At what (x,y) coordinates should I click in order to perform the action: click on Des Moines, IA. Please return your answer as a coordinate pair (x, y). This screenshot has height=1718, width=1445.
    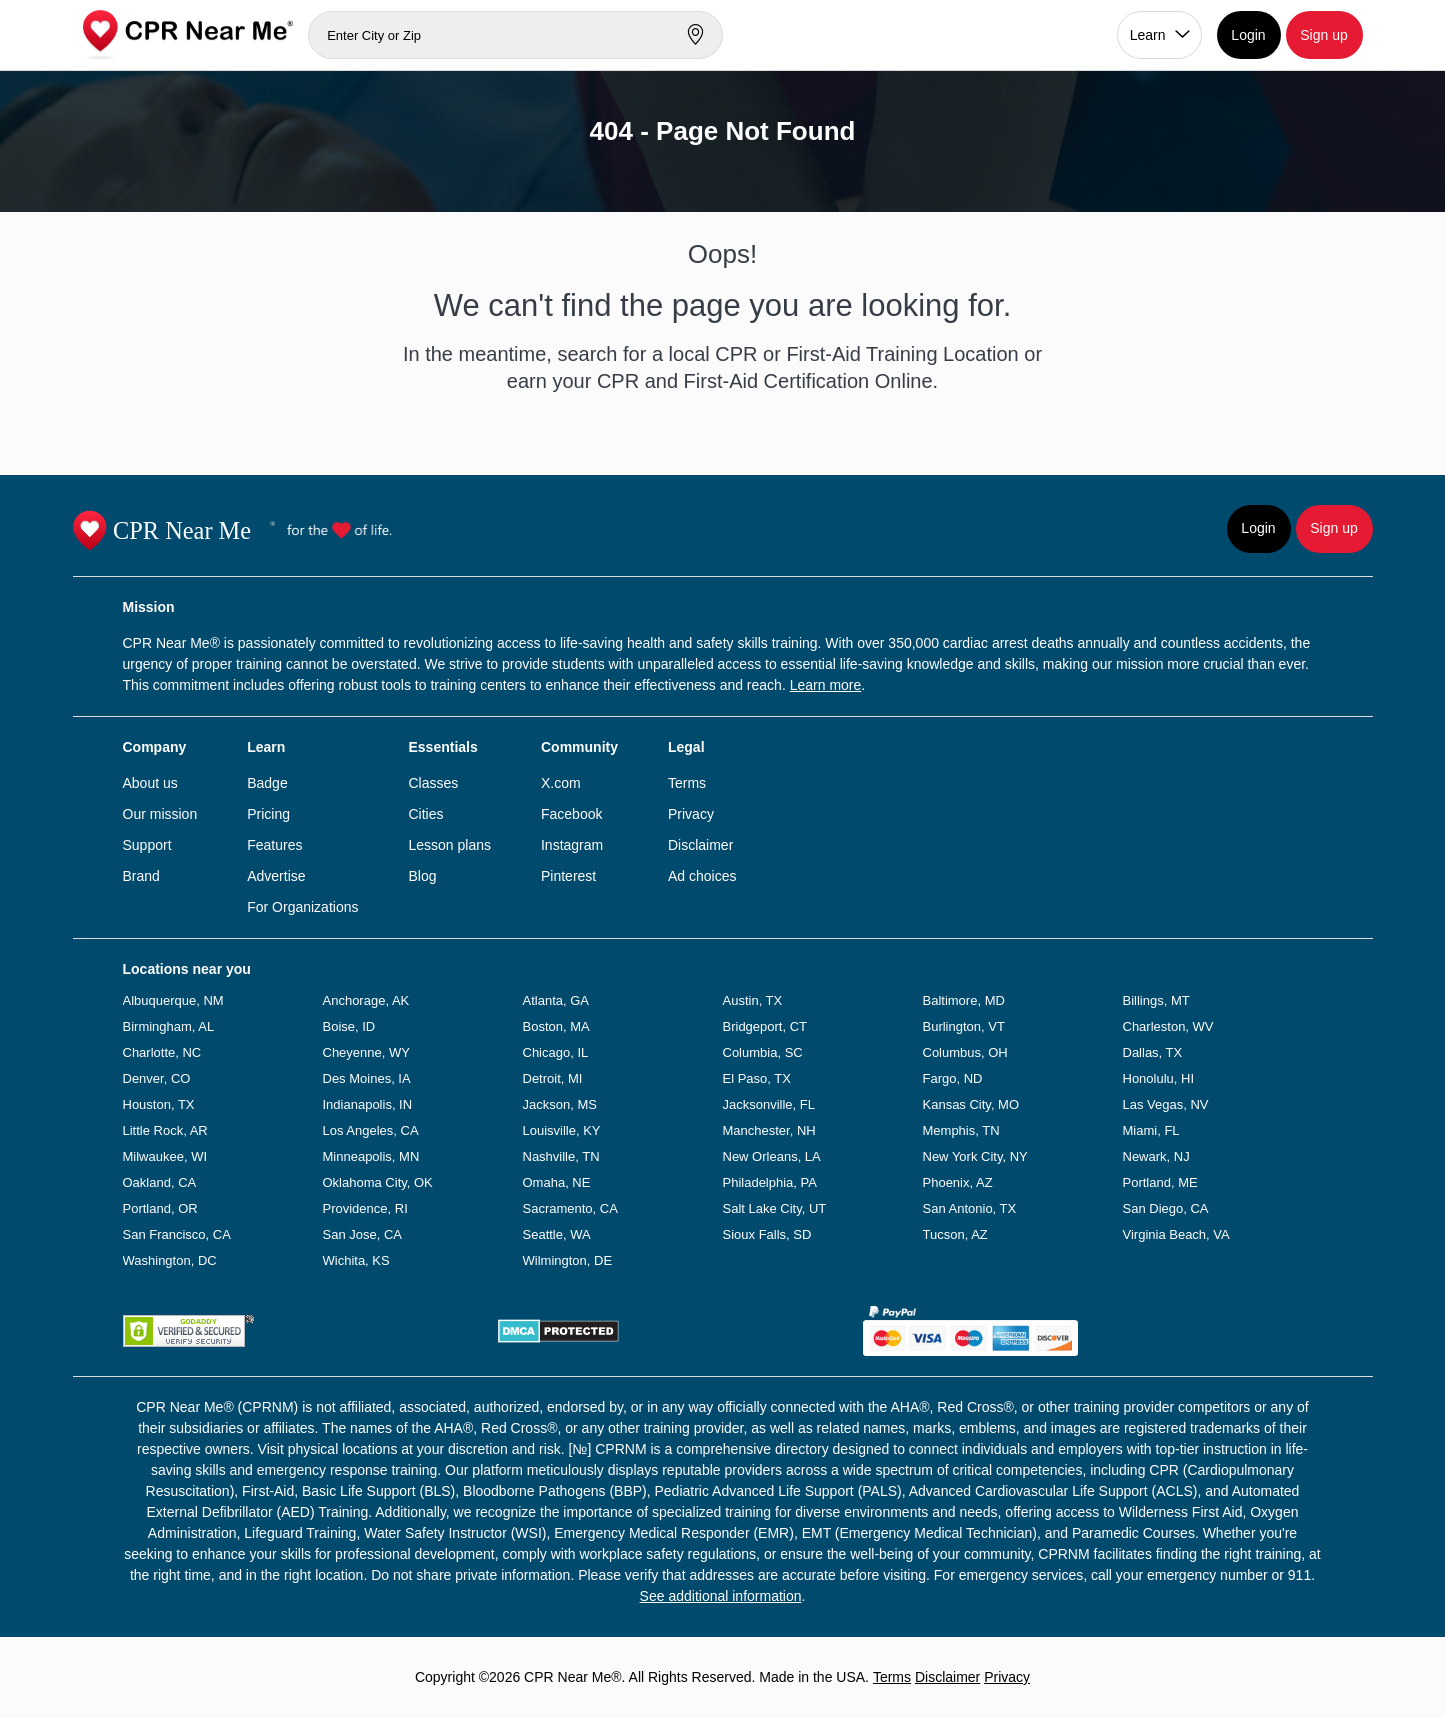
    Looking at the image, I should click on (367, 1078).